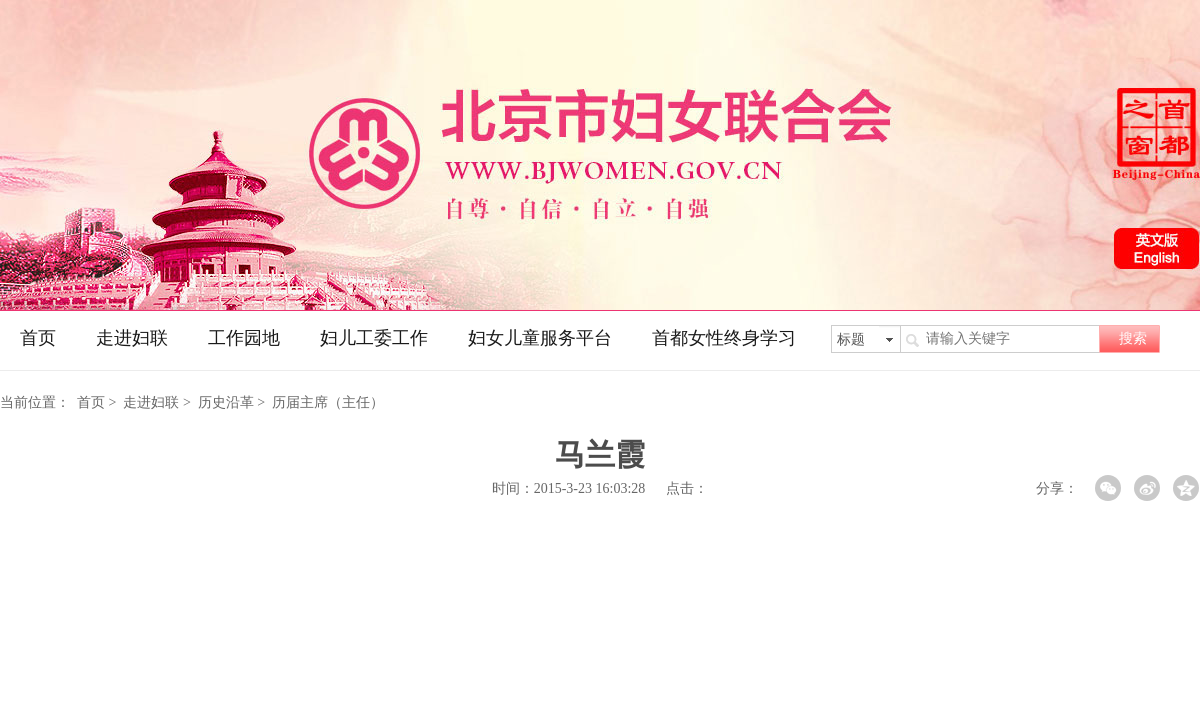 Image resolution: width=1200 pixels, height=720 pixels. I want to click on 工作园地, so click(244, 338).